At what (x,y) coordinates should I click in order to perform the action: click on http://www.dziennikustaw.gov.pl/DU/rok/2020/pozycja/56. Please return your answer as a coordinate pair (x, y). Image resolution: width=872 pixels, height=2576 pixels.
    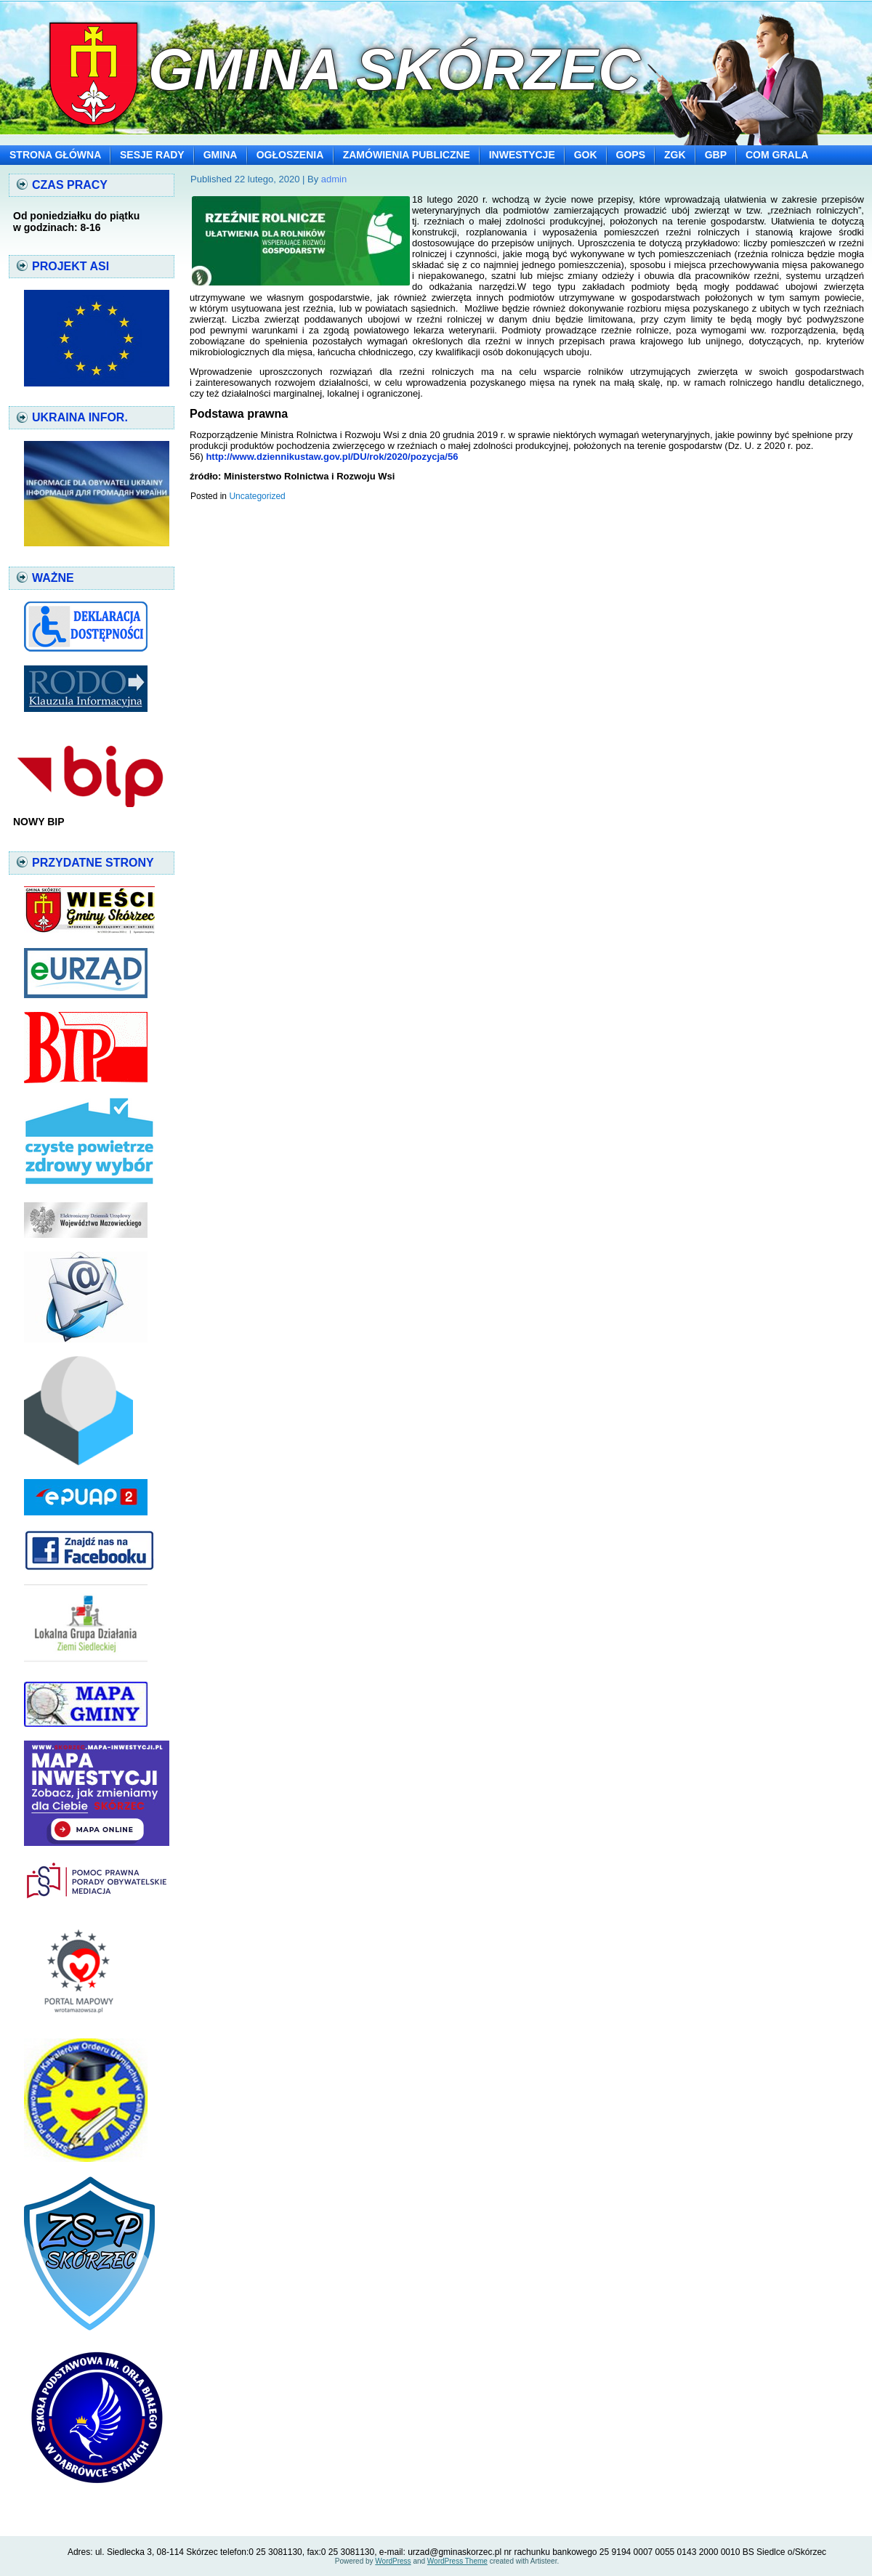
    Looking at the image, I should click on (332, 456).